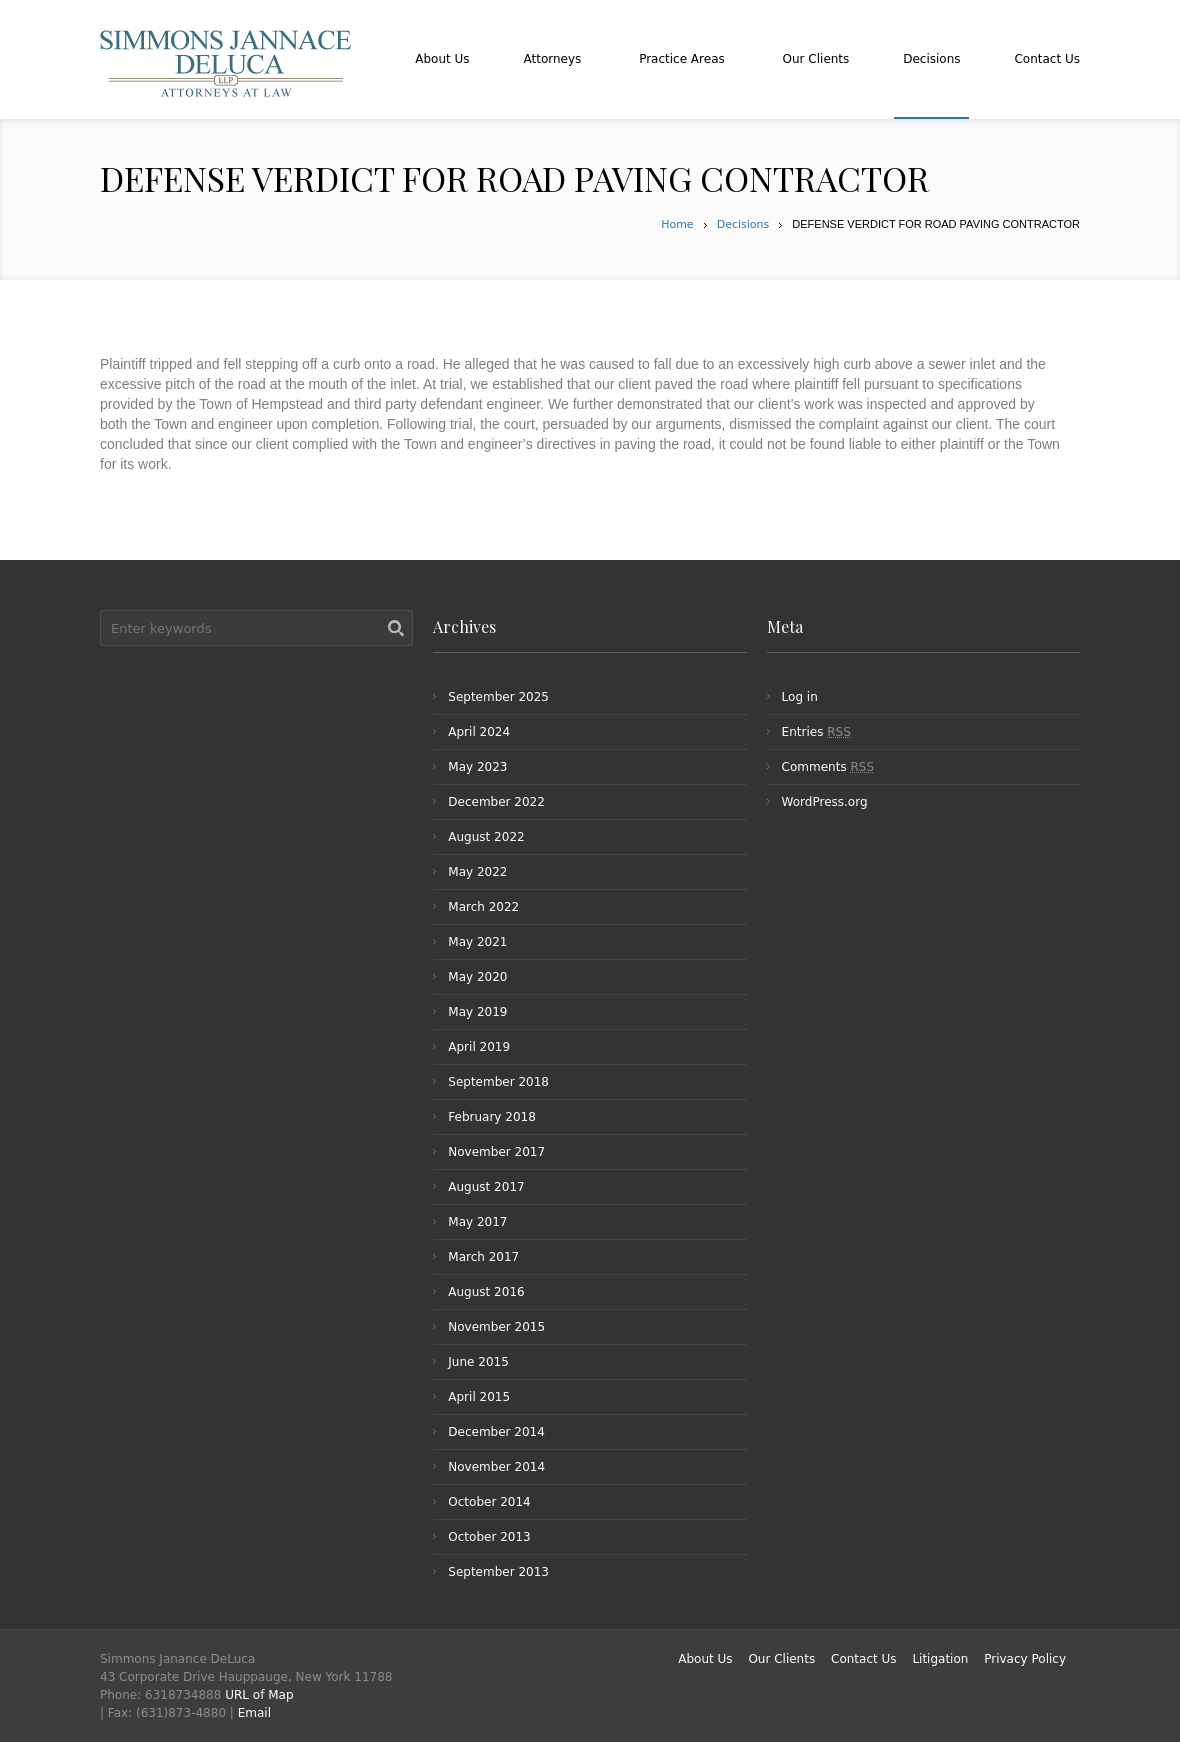 The width and height of the screenshot is (1180, 1742). What do you see at coordinates (496, 1432) in the screenshot?
I see `December 2014` at bounding box center [496, 1432].